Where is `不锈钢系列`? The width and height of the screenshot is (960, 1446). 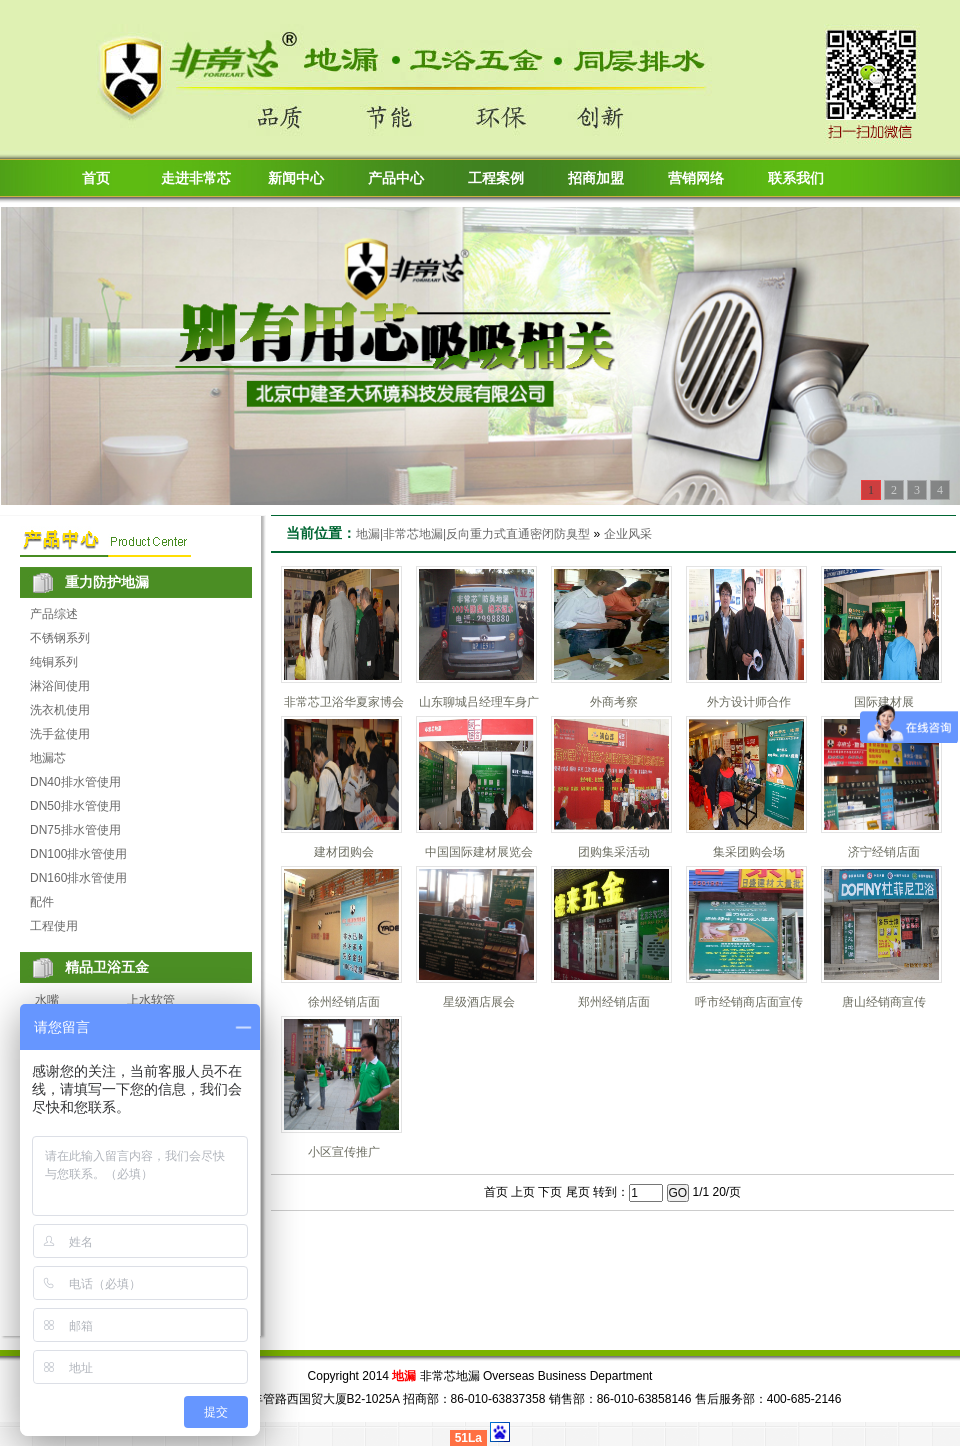
不锈钢系列 is located at coordinates (60, 638).